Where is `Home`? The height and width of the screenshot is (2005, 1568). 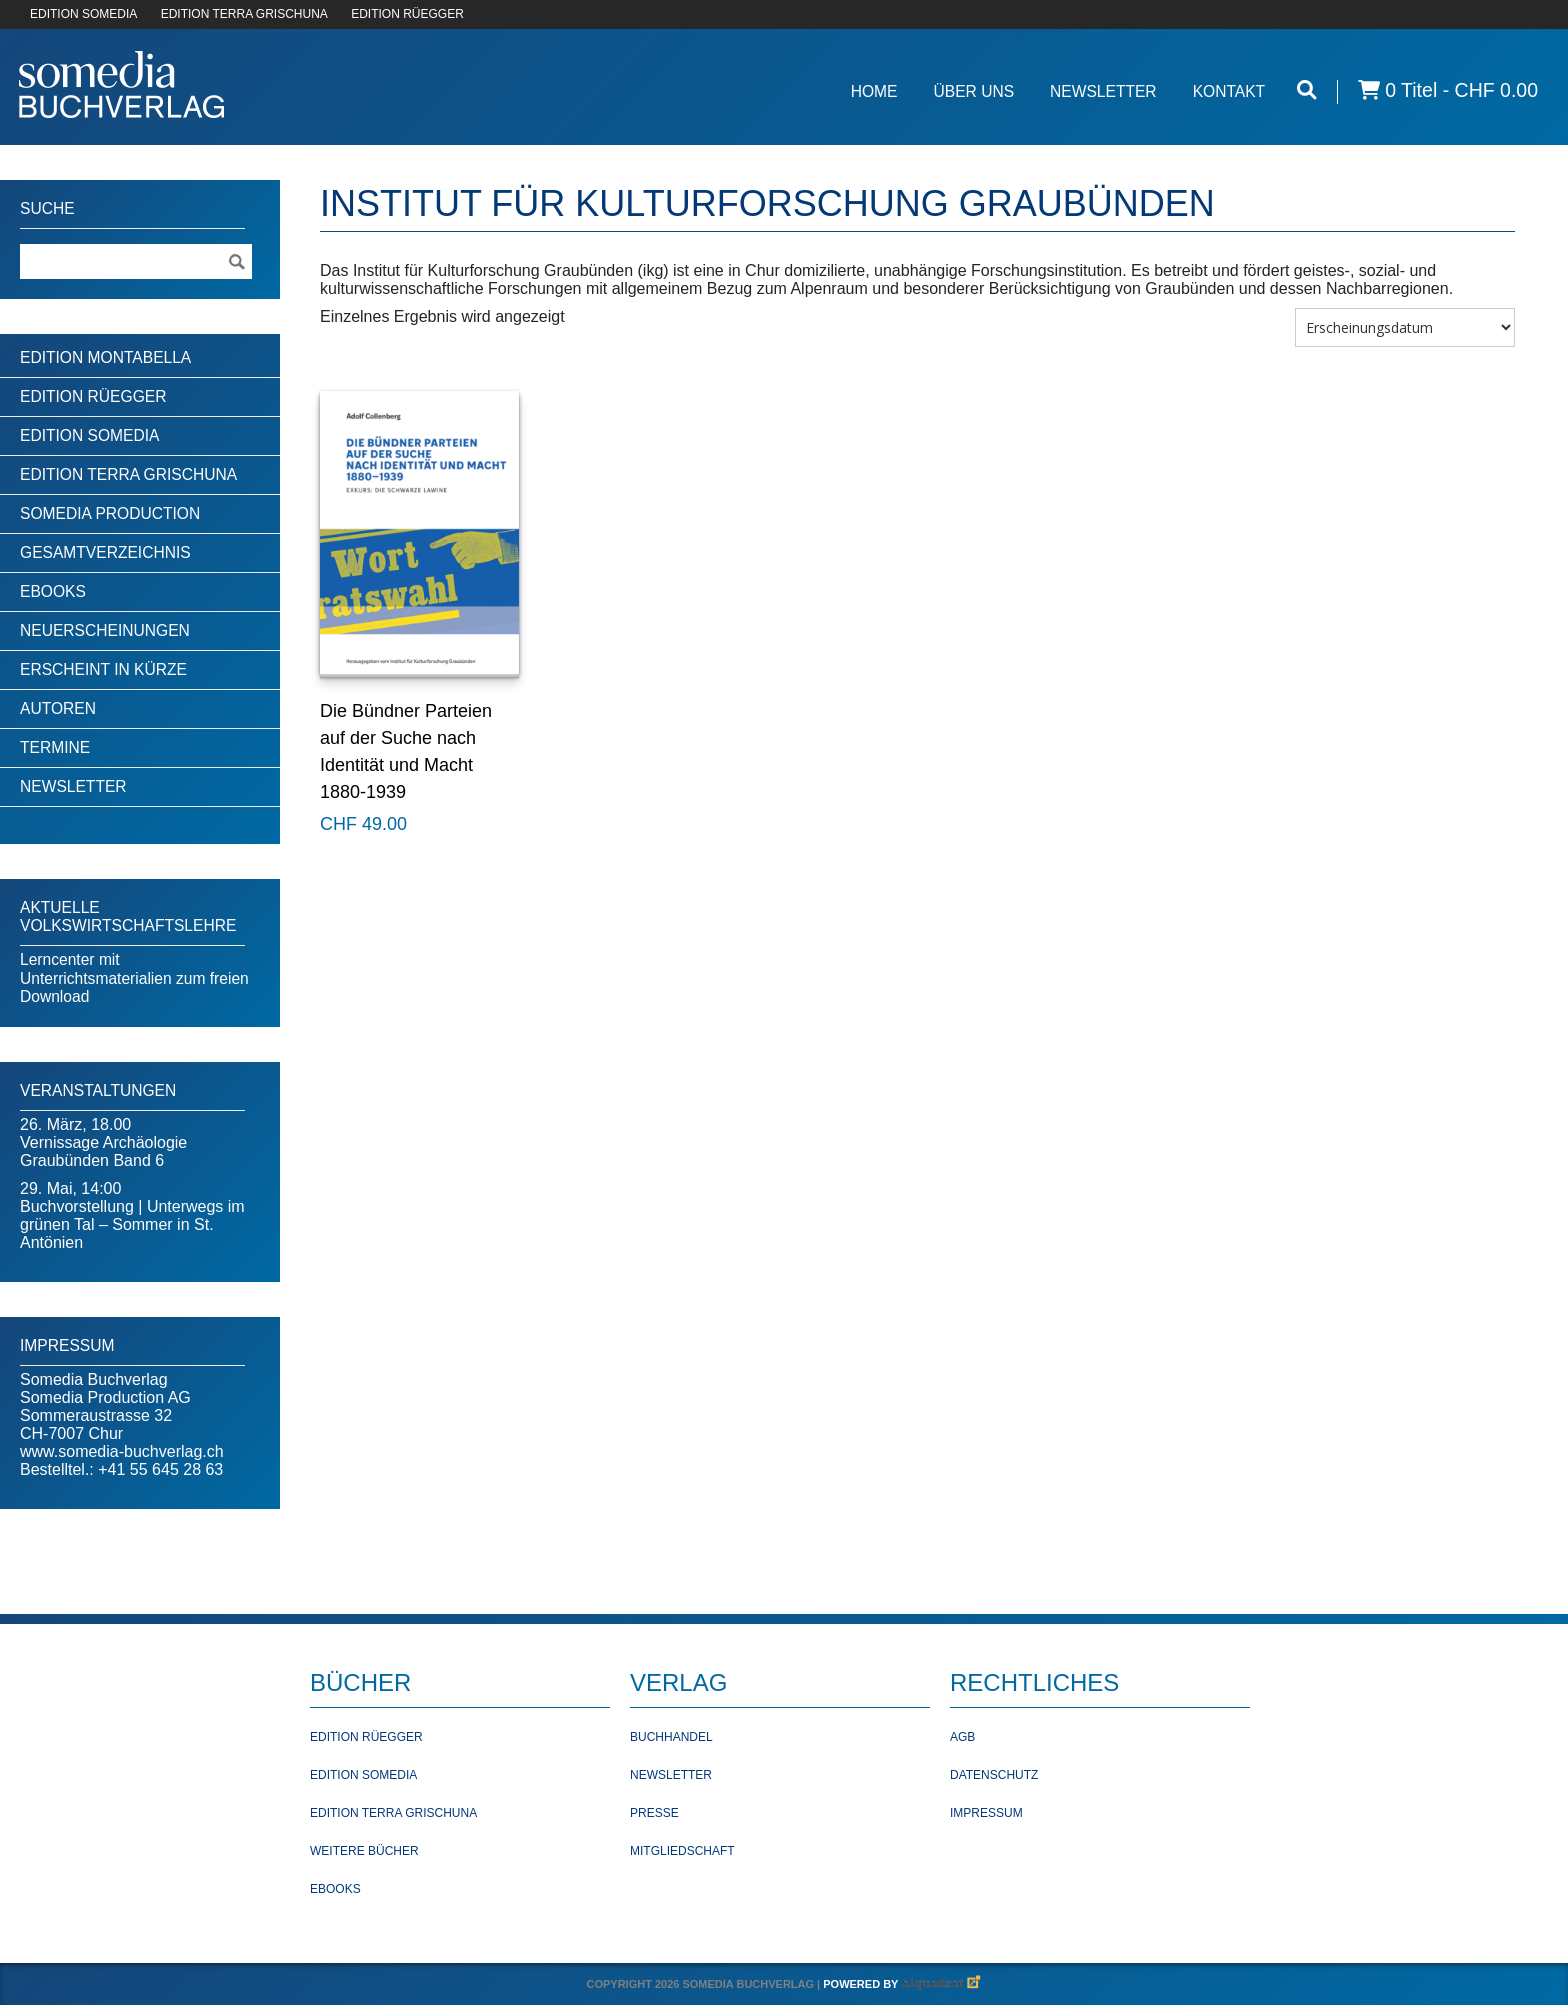 Home is located at coordinates (874, 91).